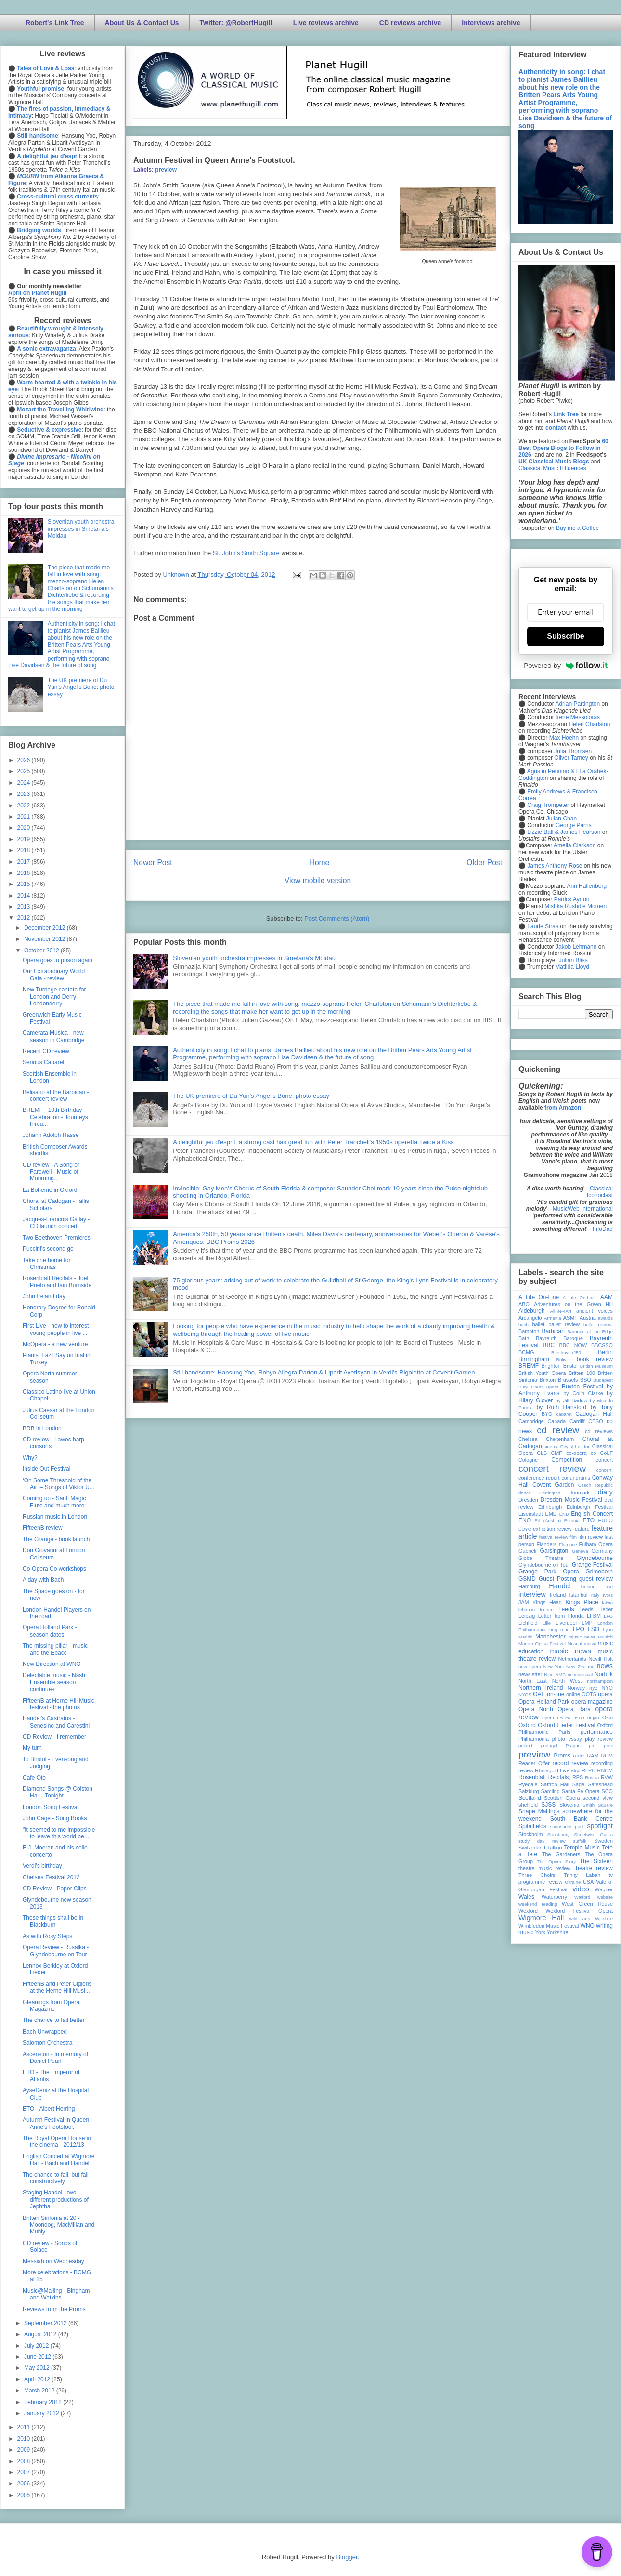 This screenshot has height=2576, width=621. What do you see at coordinates (562, 1755) in the screenshot?
I see `Proms` at bounding box center [562, 1755].